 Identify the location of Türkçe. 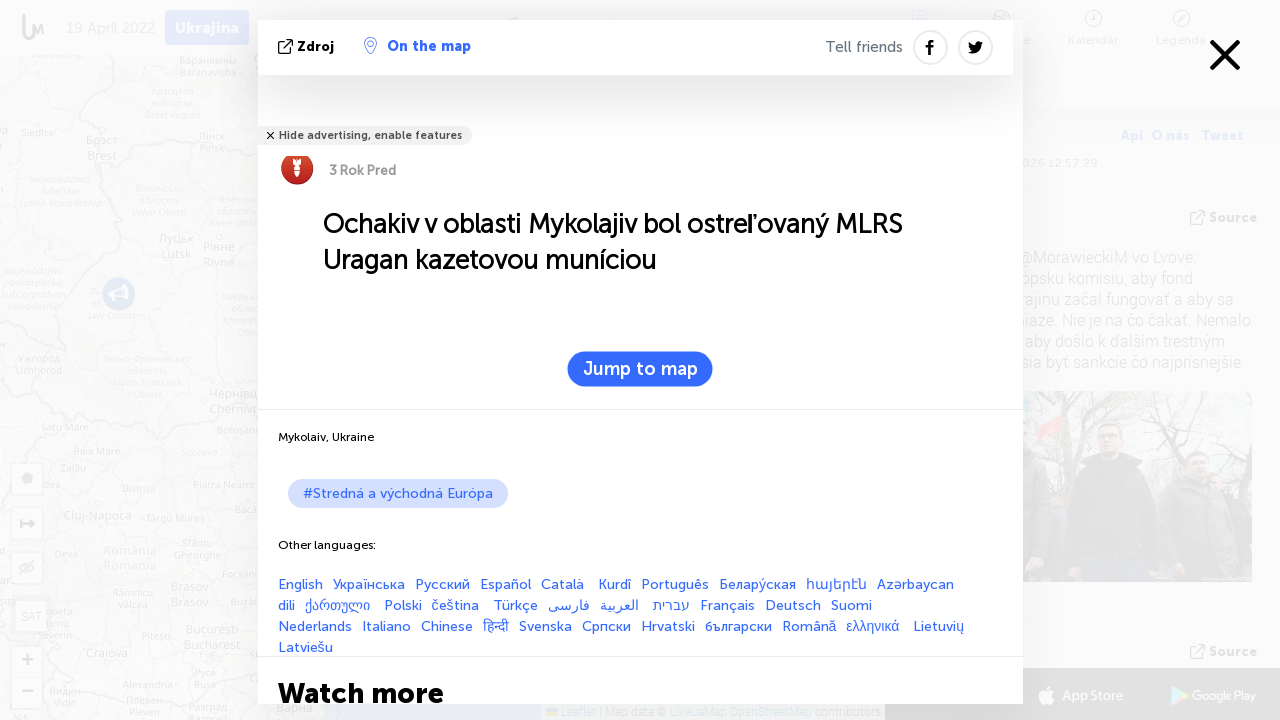
(515, 605).